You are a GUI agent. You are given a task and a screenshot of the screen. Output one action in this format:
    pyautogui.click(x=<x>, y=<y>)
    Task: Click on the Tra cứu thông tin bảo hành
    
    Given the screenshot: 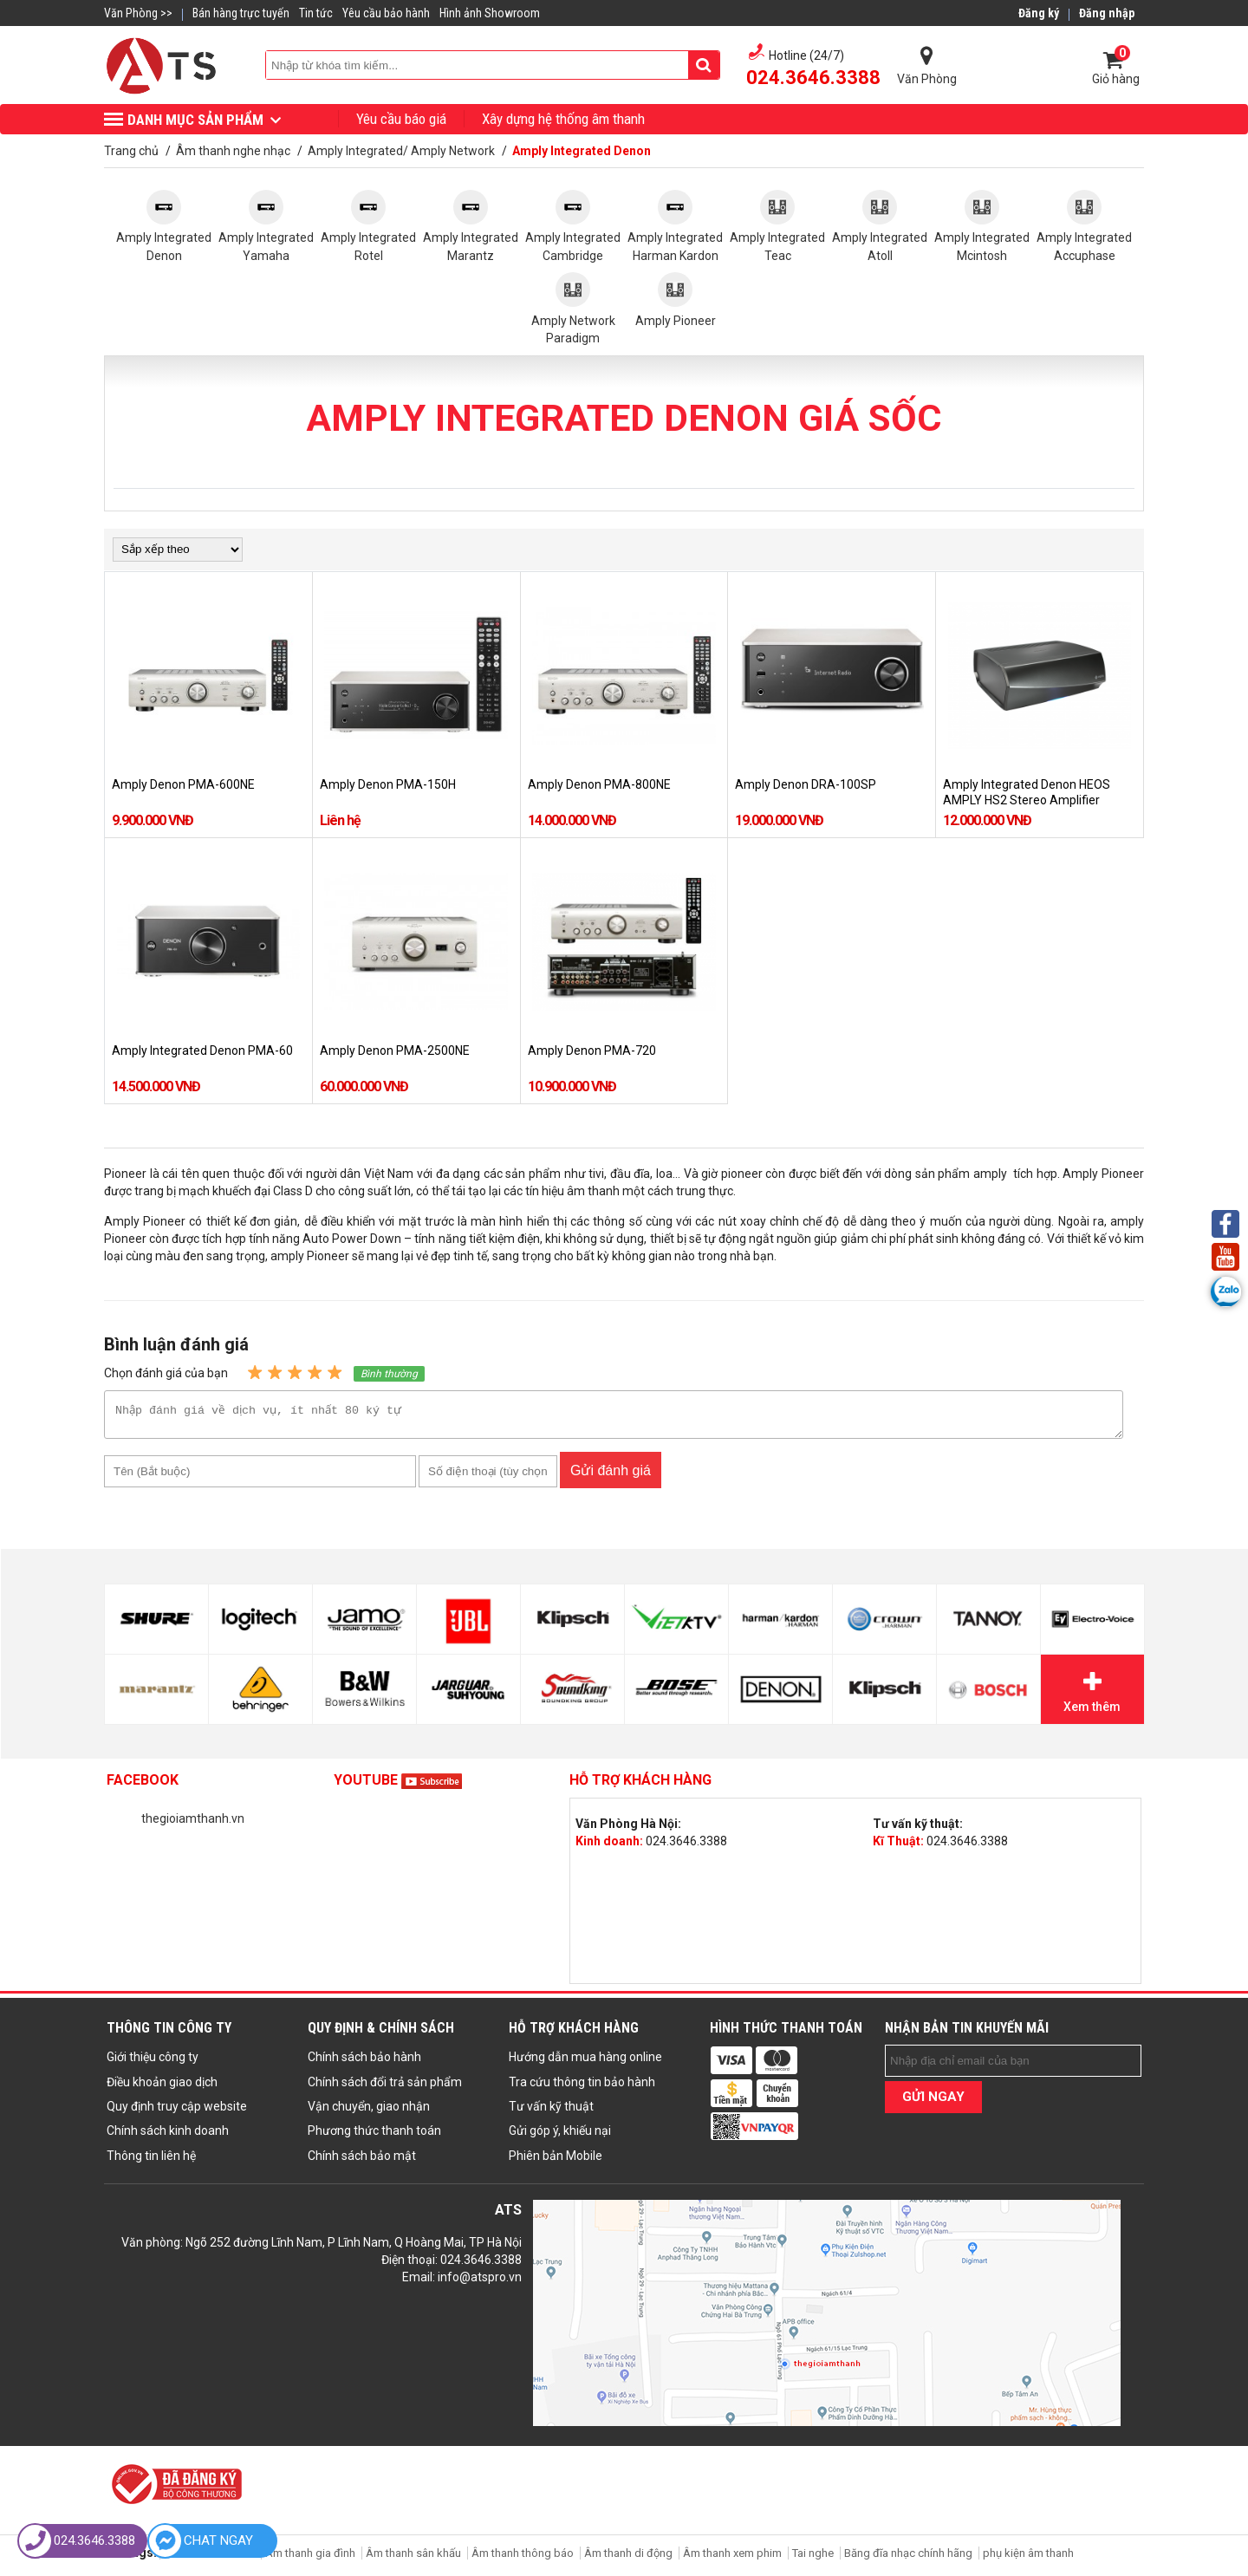 What is the action you would take?
    pyautogui.click(x=582, y=2087)
    